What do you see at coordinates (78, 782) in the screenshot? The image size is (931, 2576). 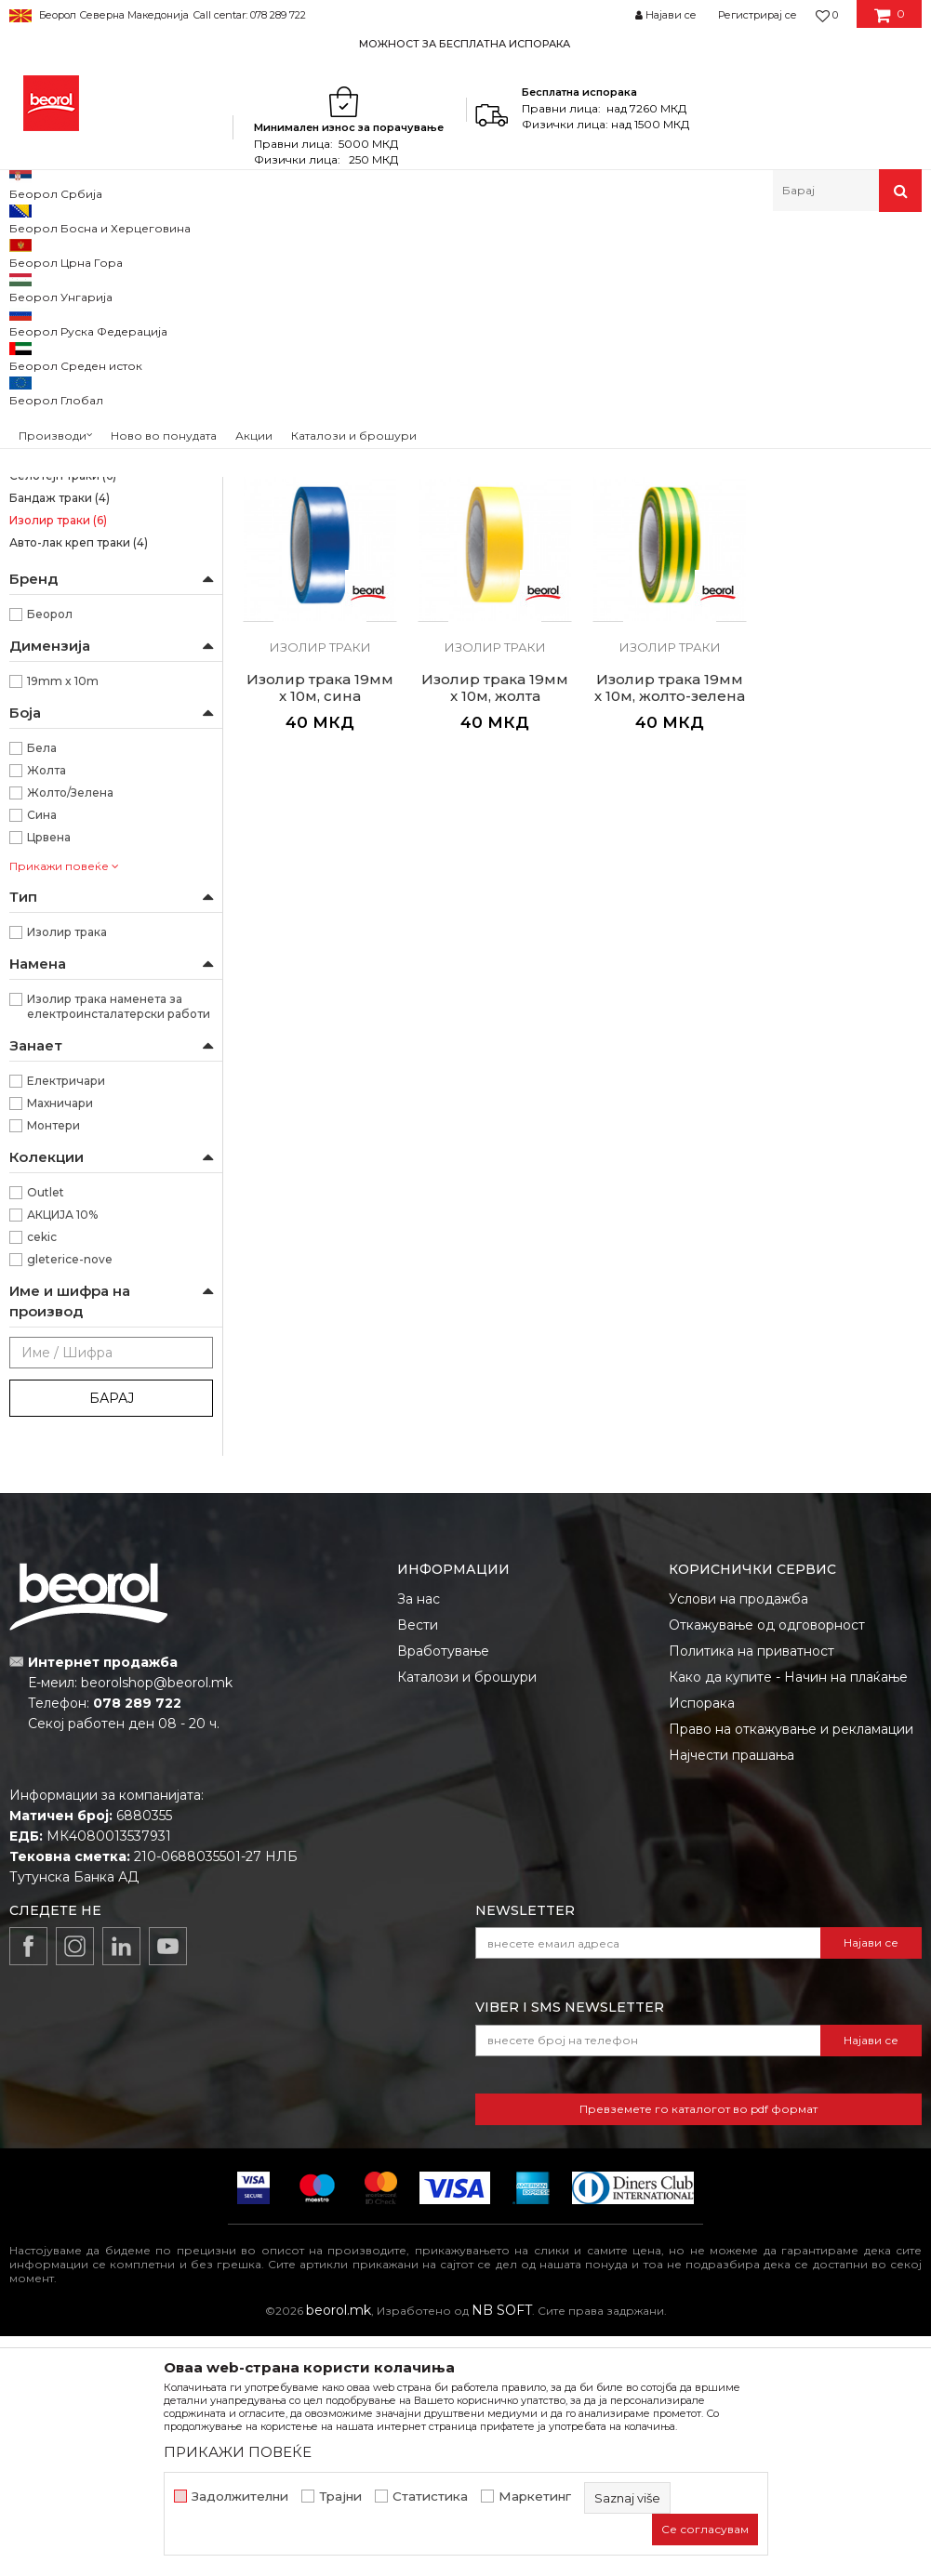 I see `Авто-лак креп траки` at bounding box center [78, 782].